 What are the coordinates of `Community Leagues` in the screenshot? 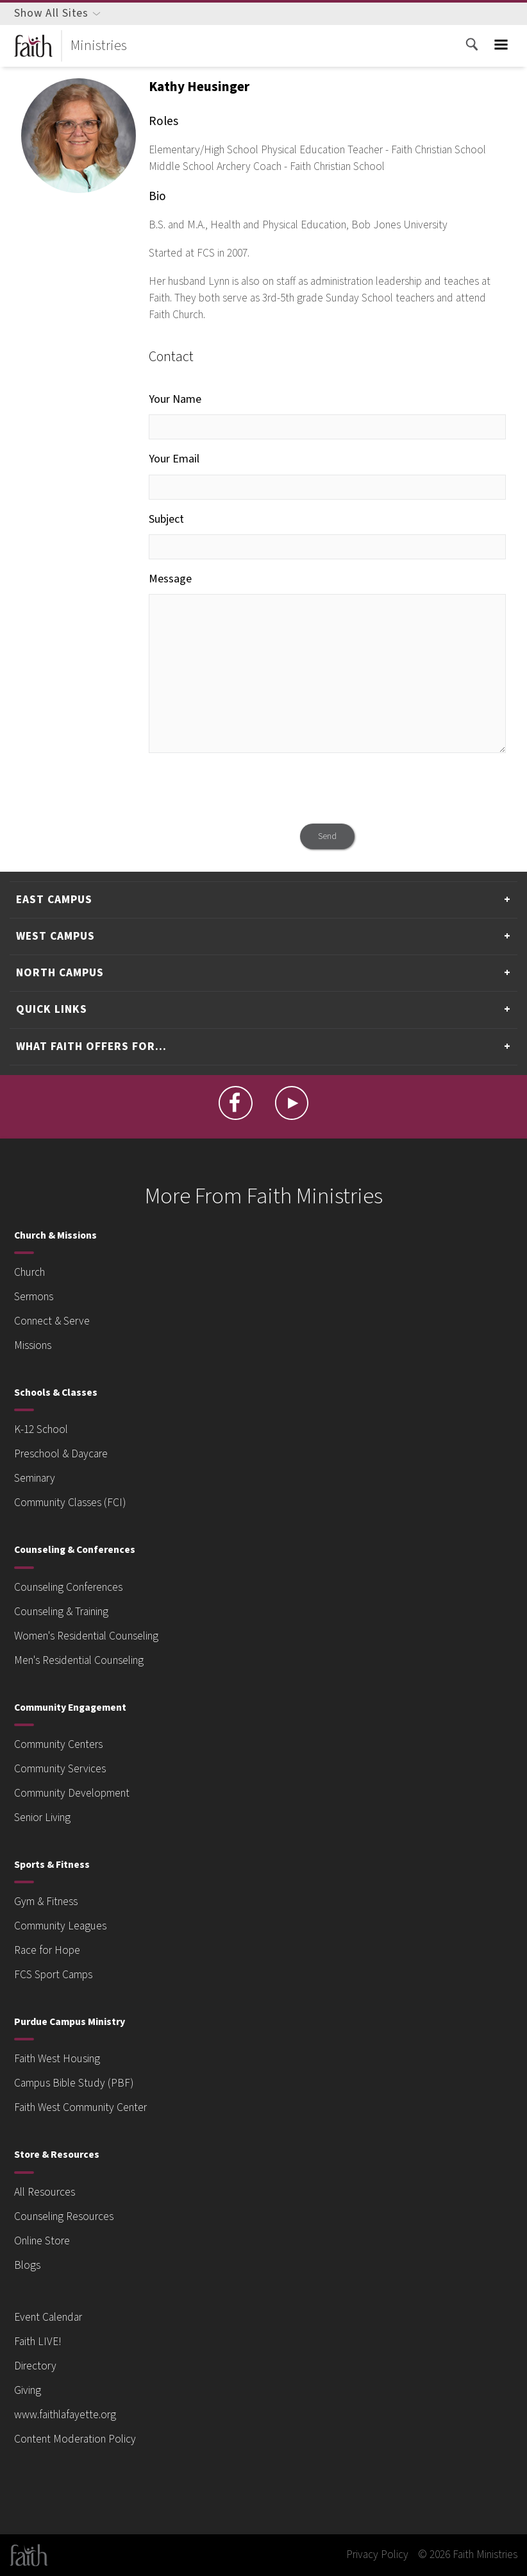 It's located at (60, 1926).